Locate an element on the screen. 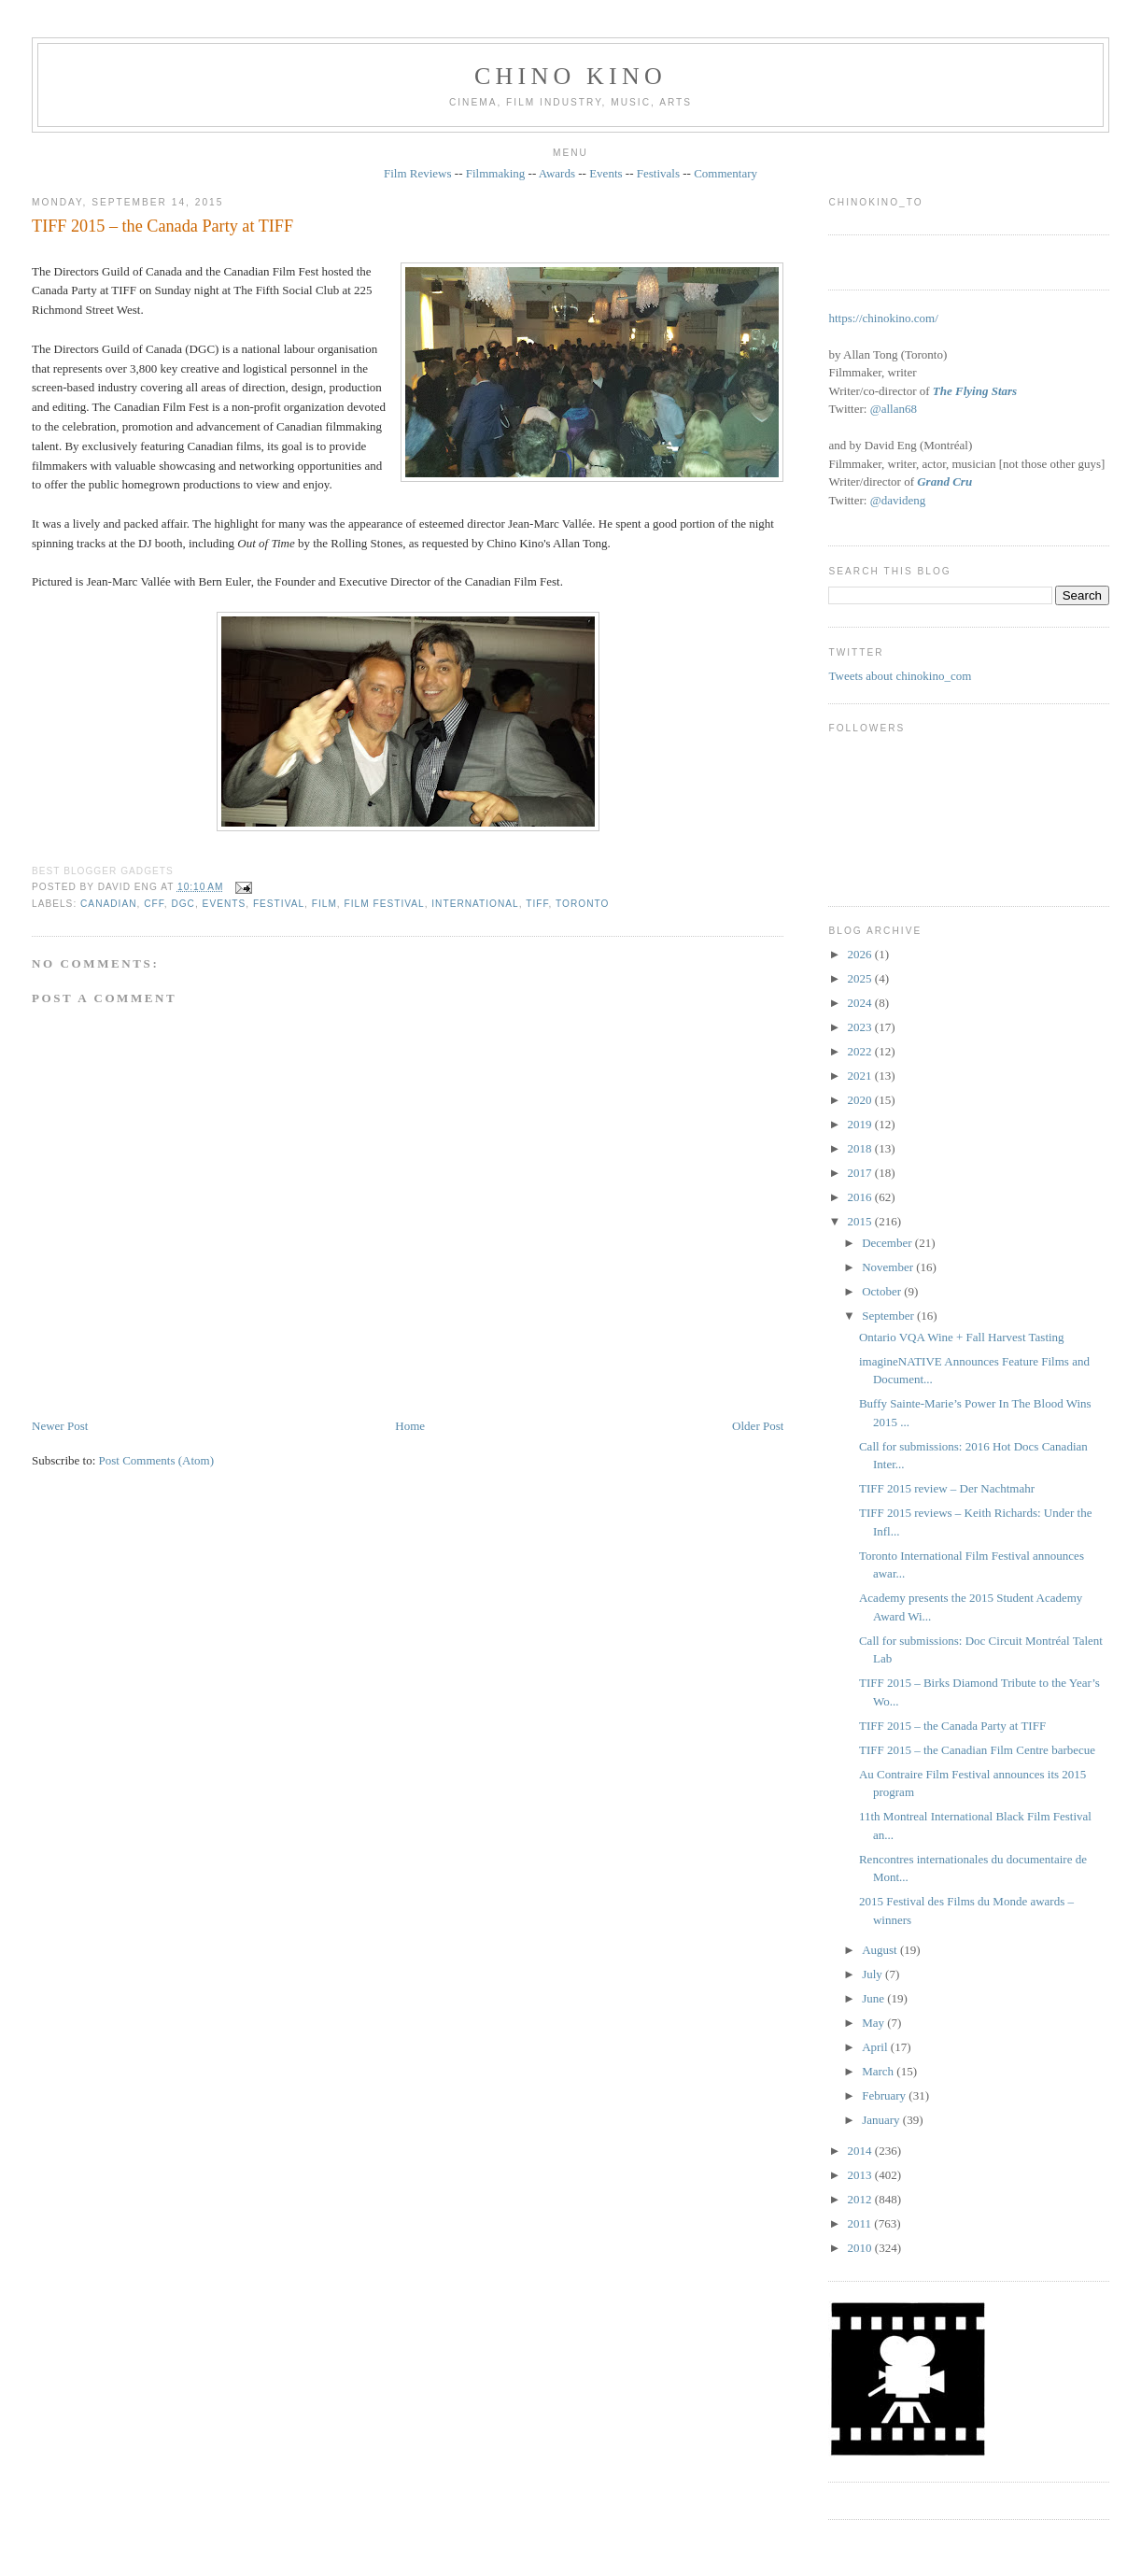 The height and width of the screenshot is (2576, 1141). December is located at coordinates (888, 1243).